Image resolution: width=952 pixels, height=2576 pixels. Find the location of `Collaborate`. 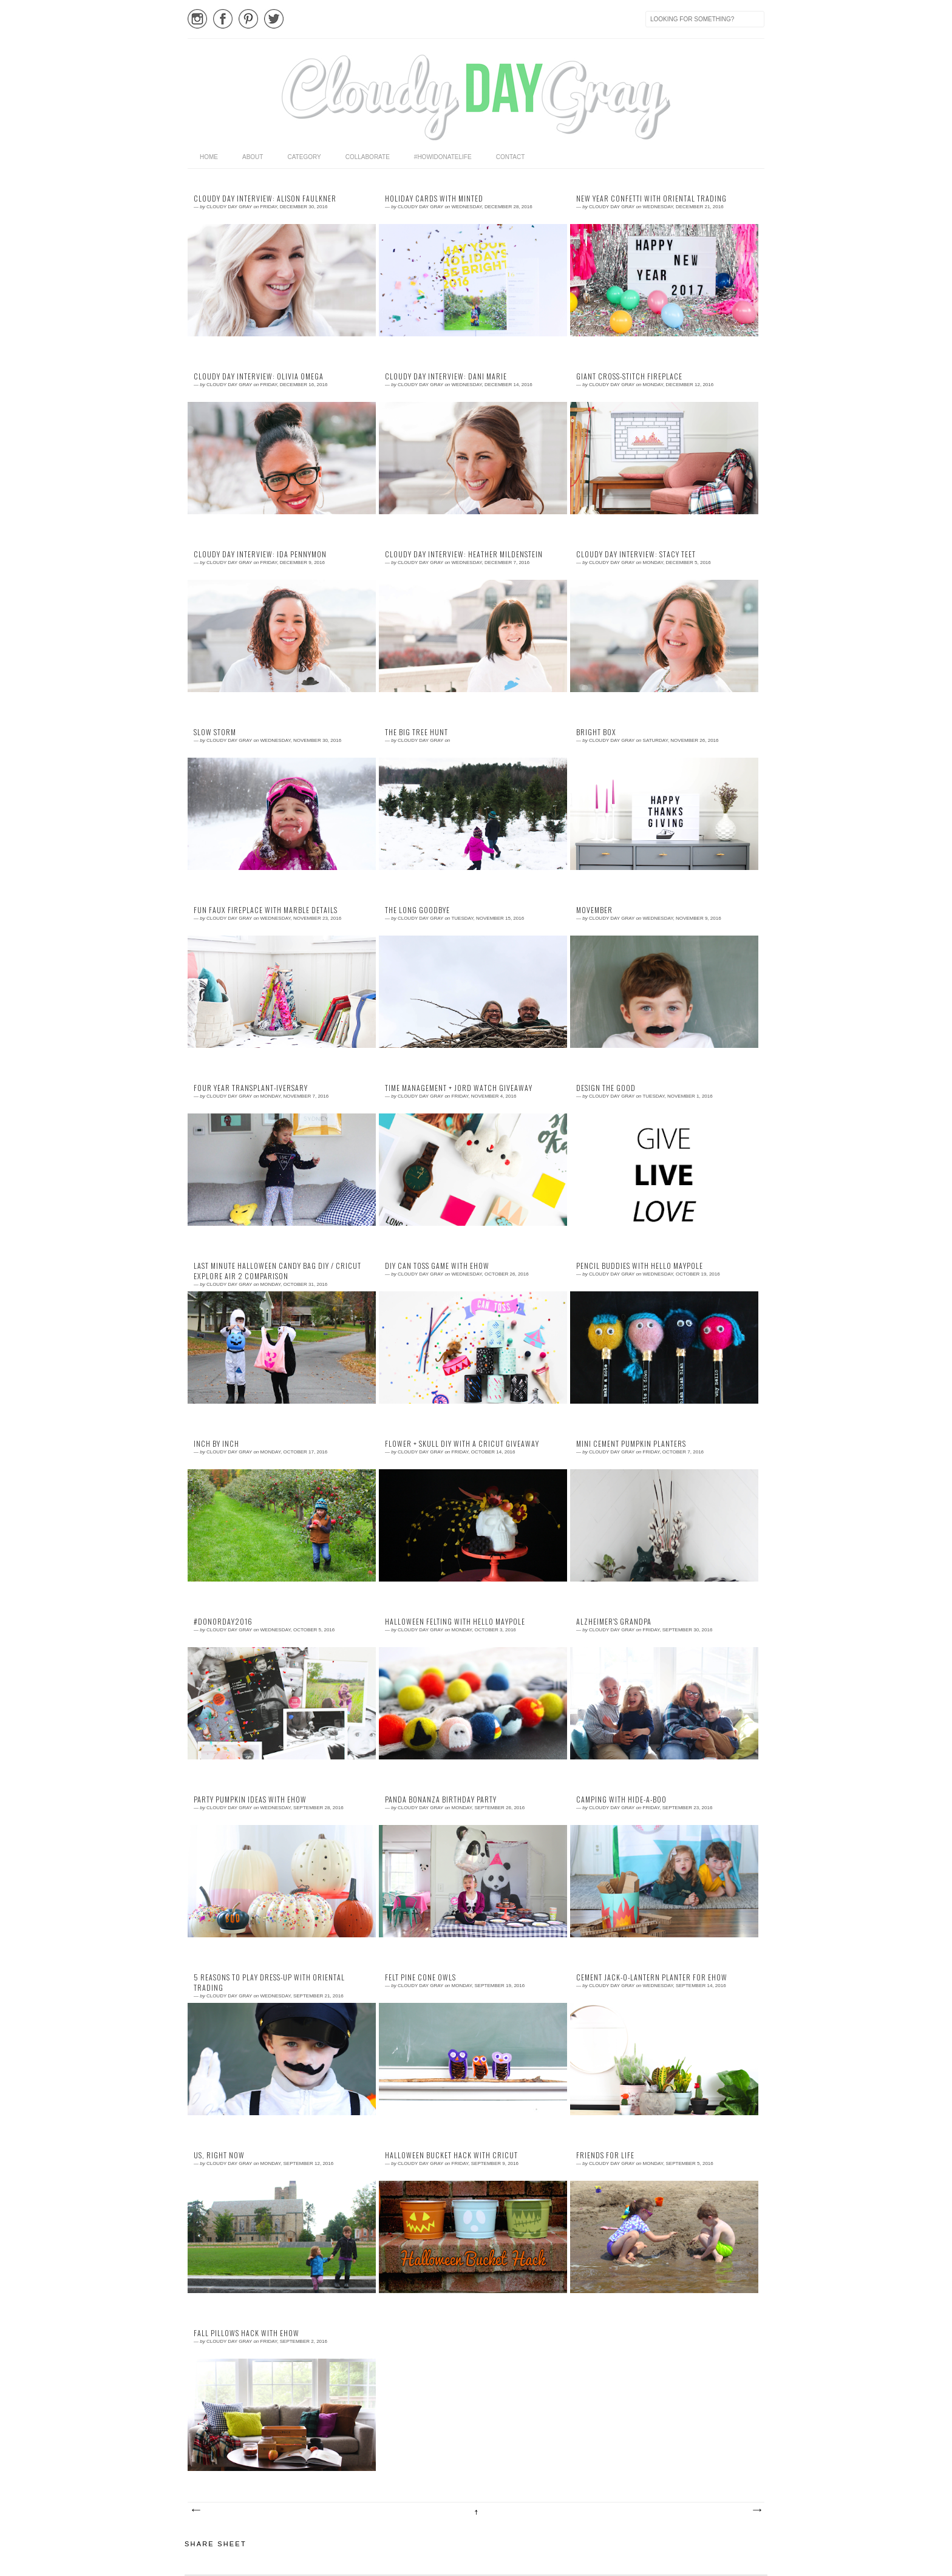

Collaborate is located at coordinates (367, 157).